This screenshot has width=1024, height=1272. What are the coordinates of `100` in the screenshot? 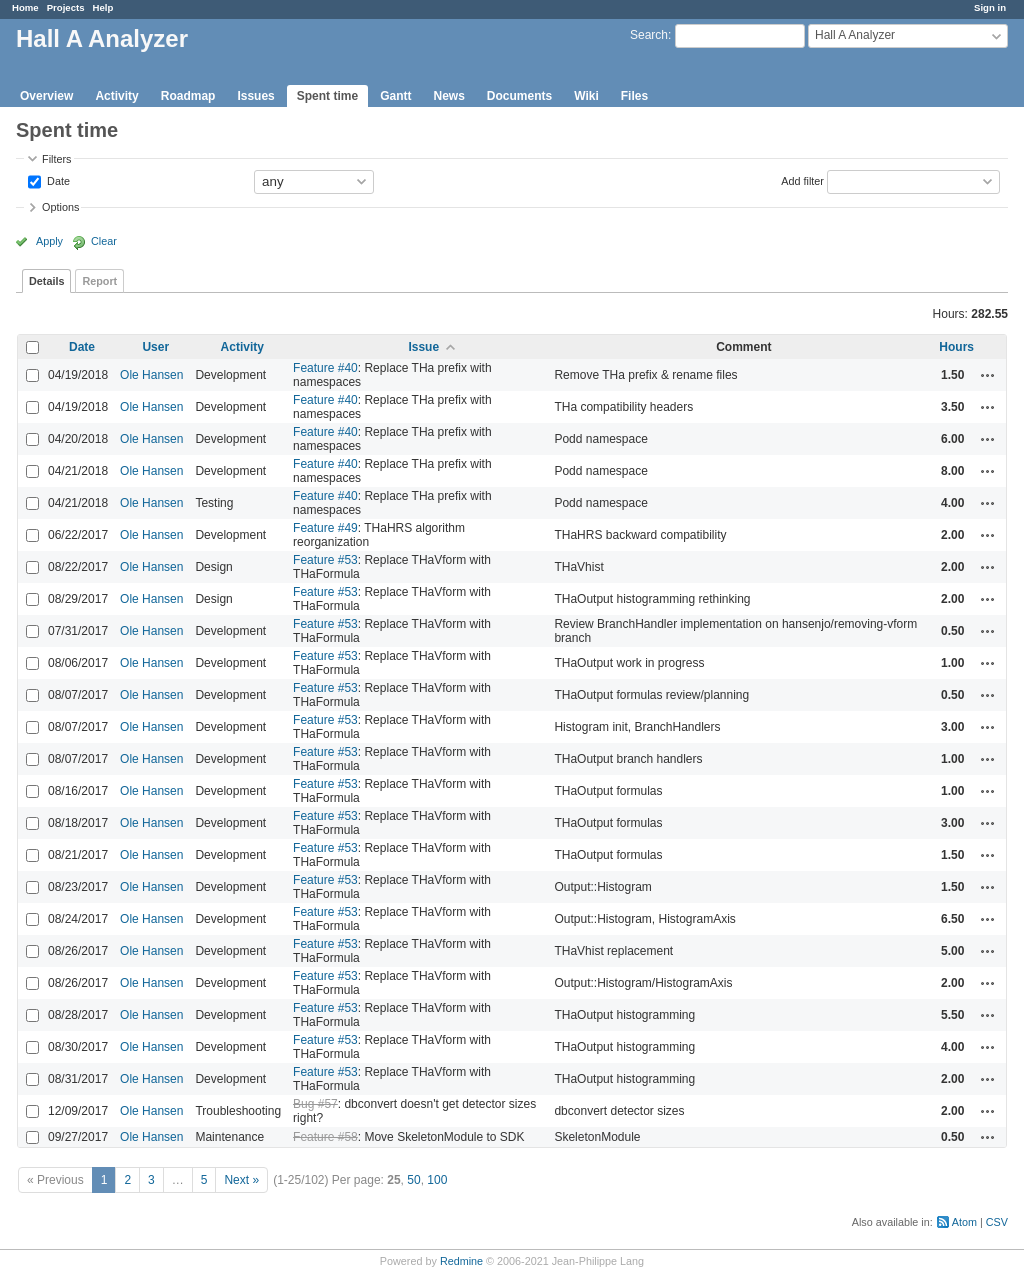 It's located at (437, 1180).